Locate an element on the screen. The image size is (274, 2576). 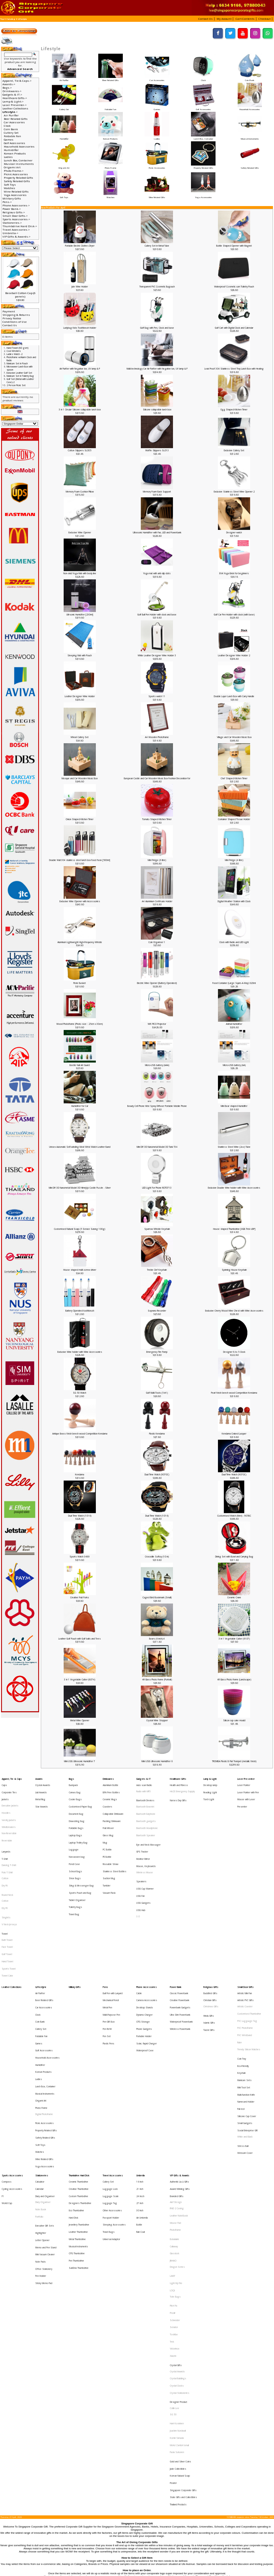
Flashing Drinkware is located at coordinates (112, 1808).